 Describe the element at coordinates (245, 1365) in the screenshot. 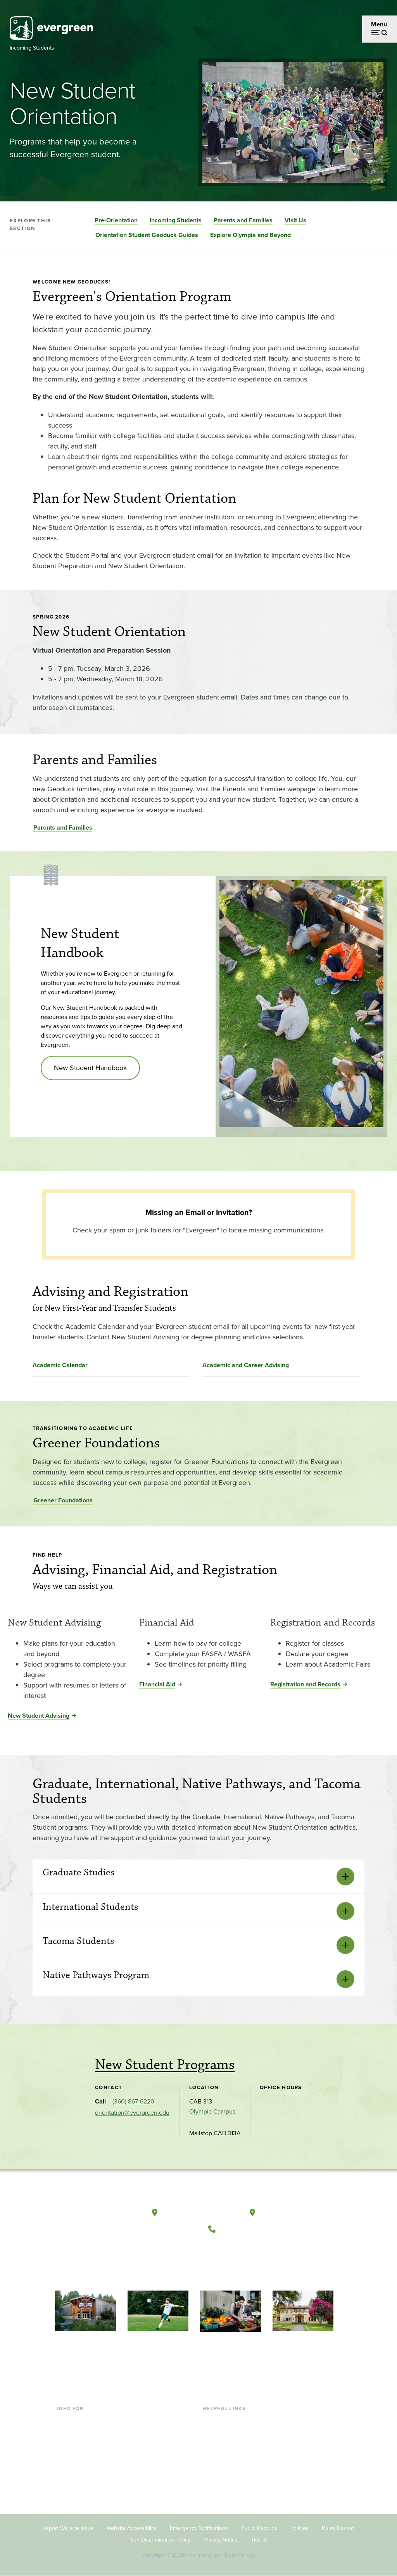

I see `Academic and Career Advising` at that location.